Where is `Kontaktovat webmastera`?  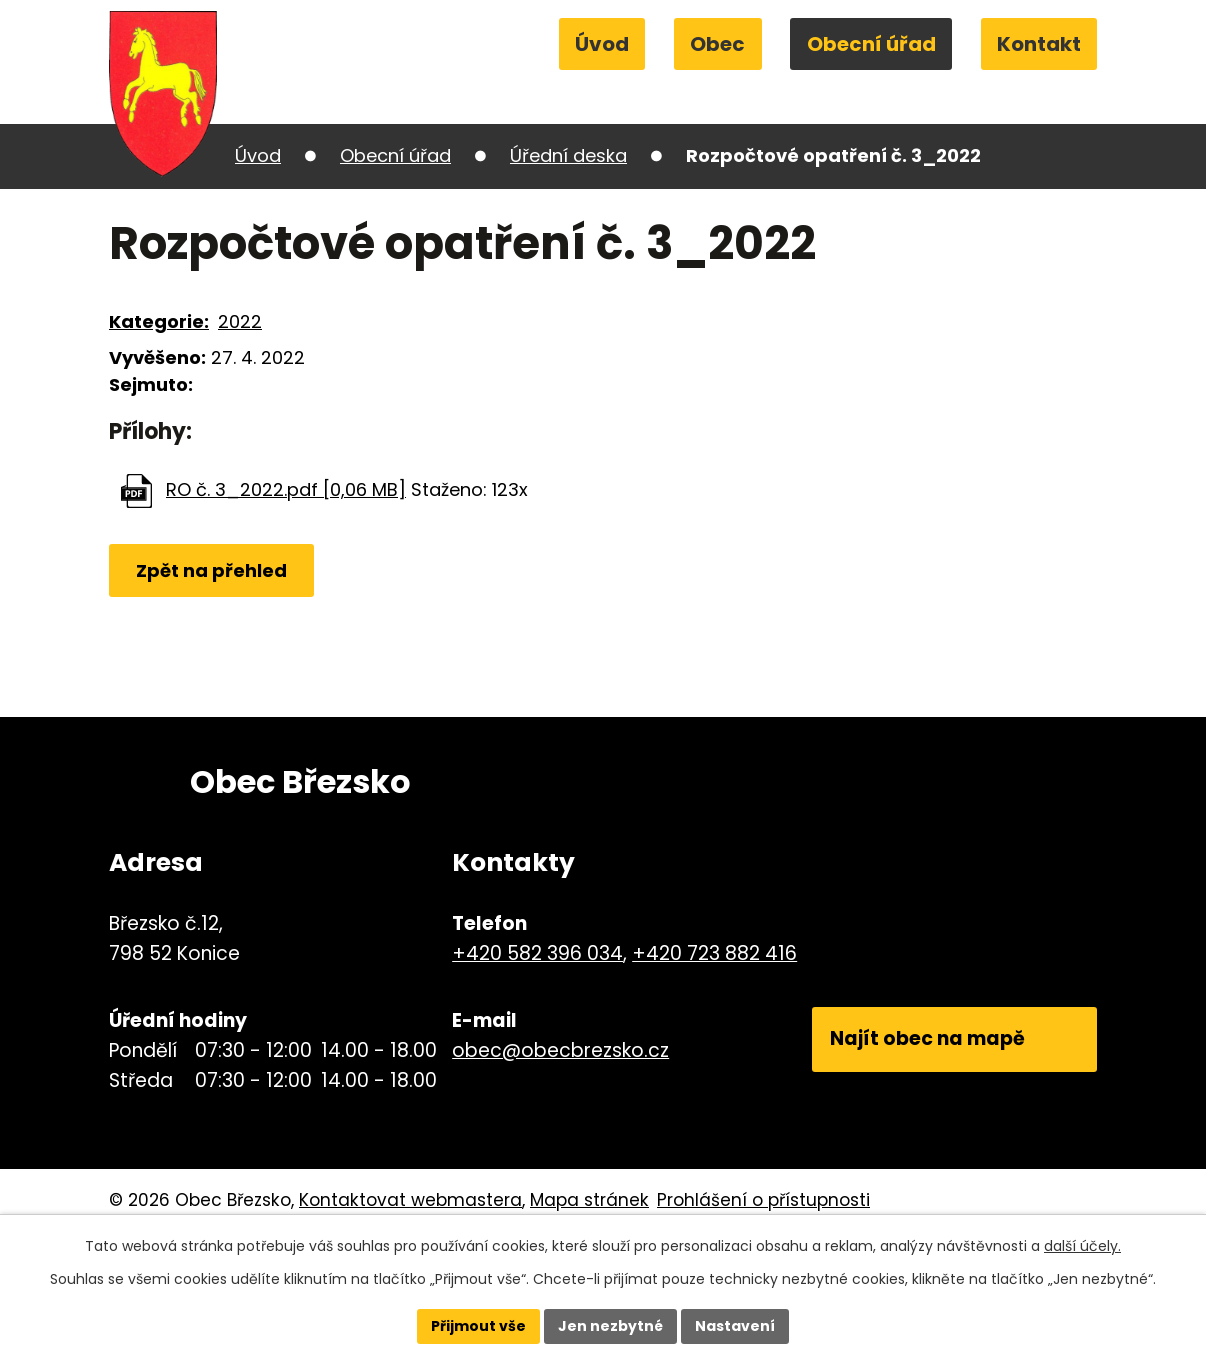 Kontaktovat webmastera is located at coordinates (410, 1200).